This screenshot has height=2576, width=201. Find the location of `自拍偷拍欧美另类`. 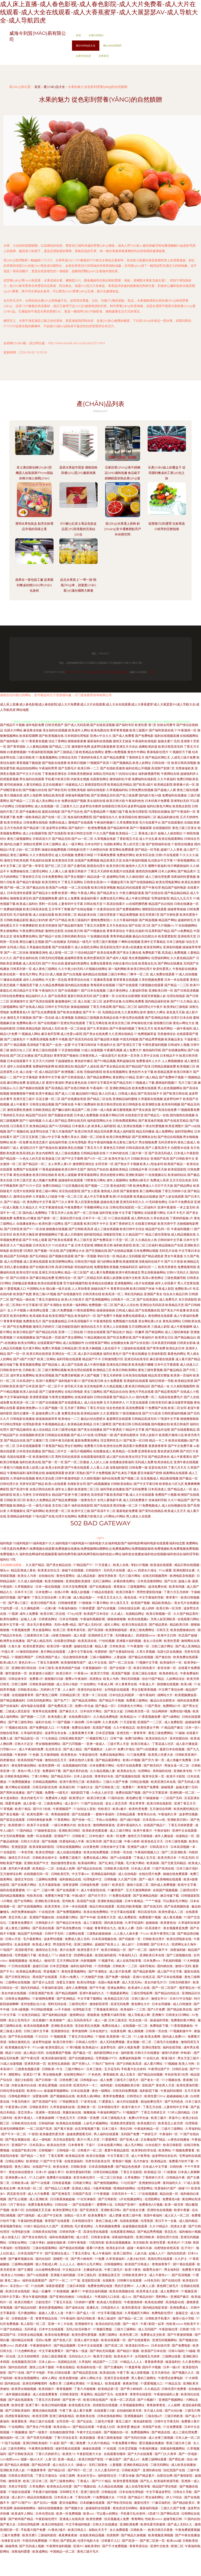

自拍偷拍欧美另类 is located at coordinates (129, 2410).